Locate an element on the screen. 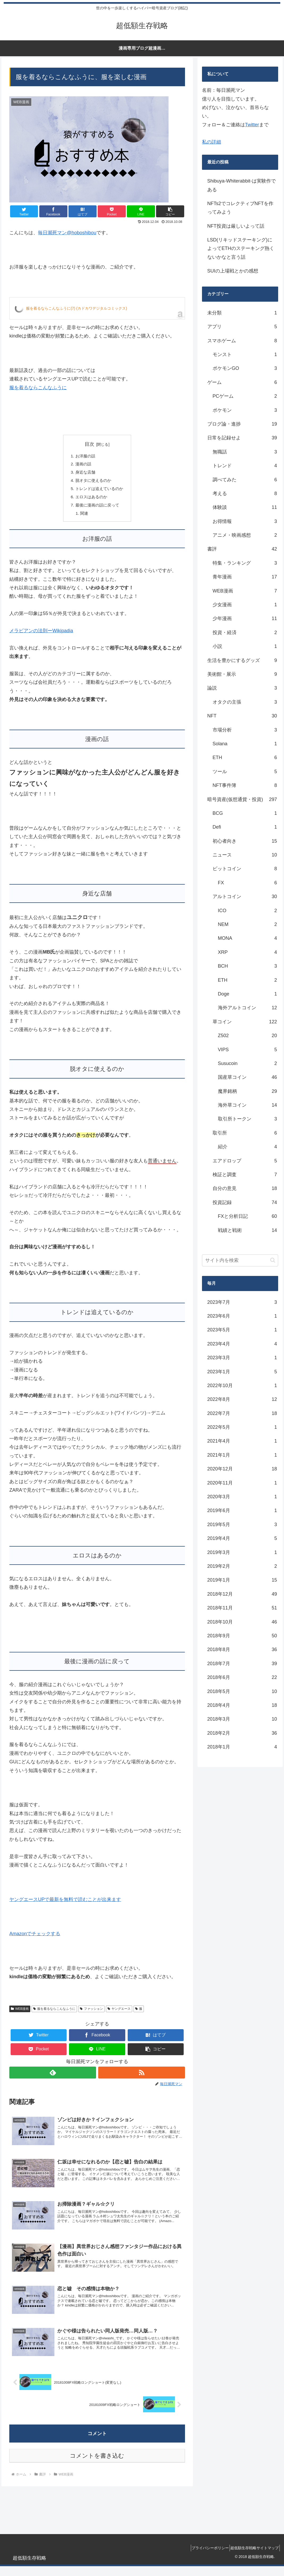  2018年11月 is located at coordinates (242, 1608).